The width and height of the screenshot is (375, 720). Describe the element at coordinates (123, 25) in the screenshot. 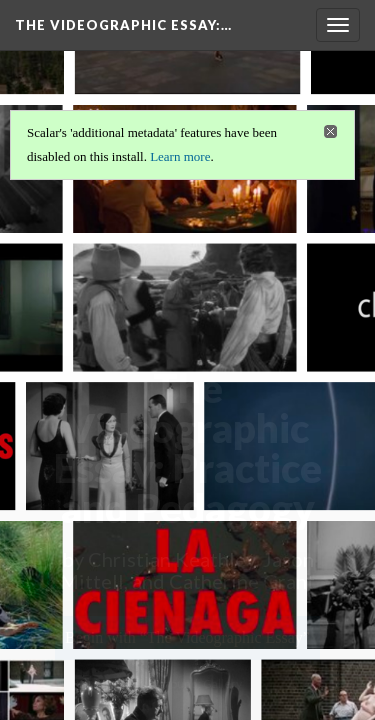

I see `The Videographic Essay` at that location.